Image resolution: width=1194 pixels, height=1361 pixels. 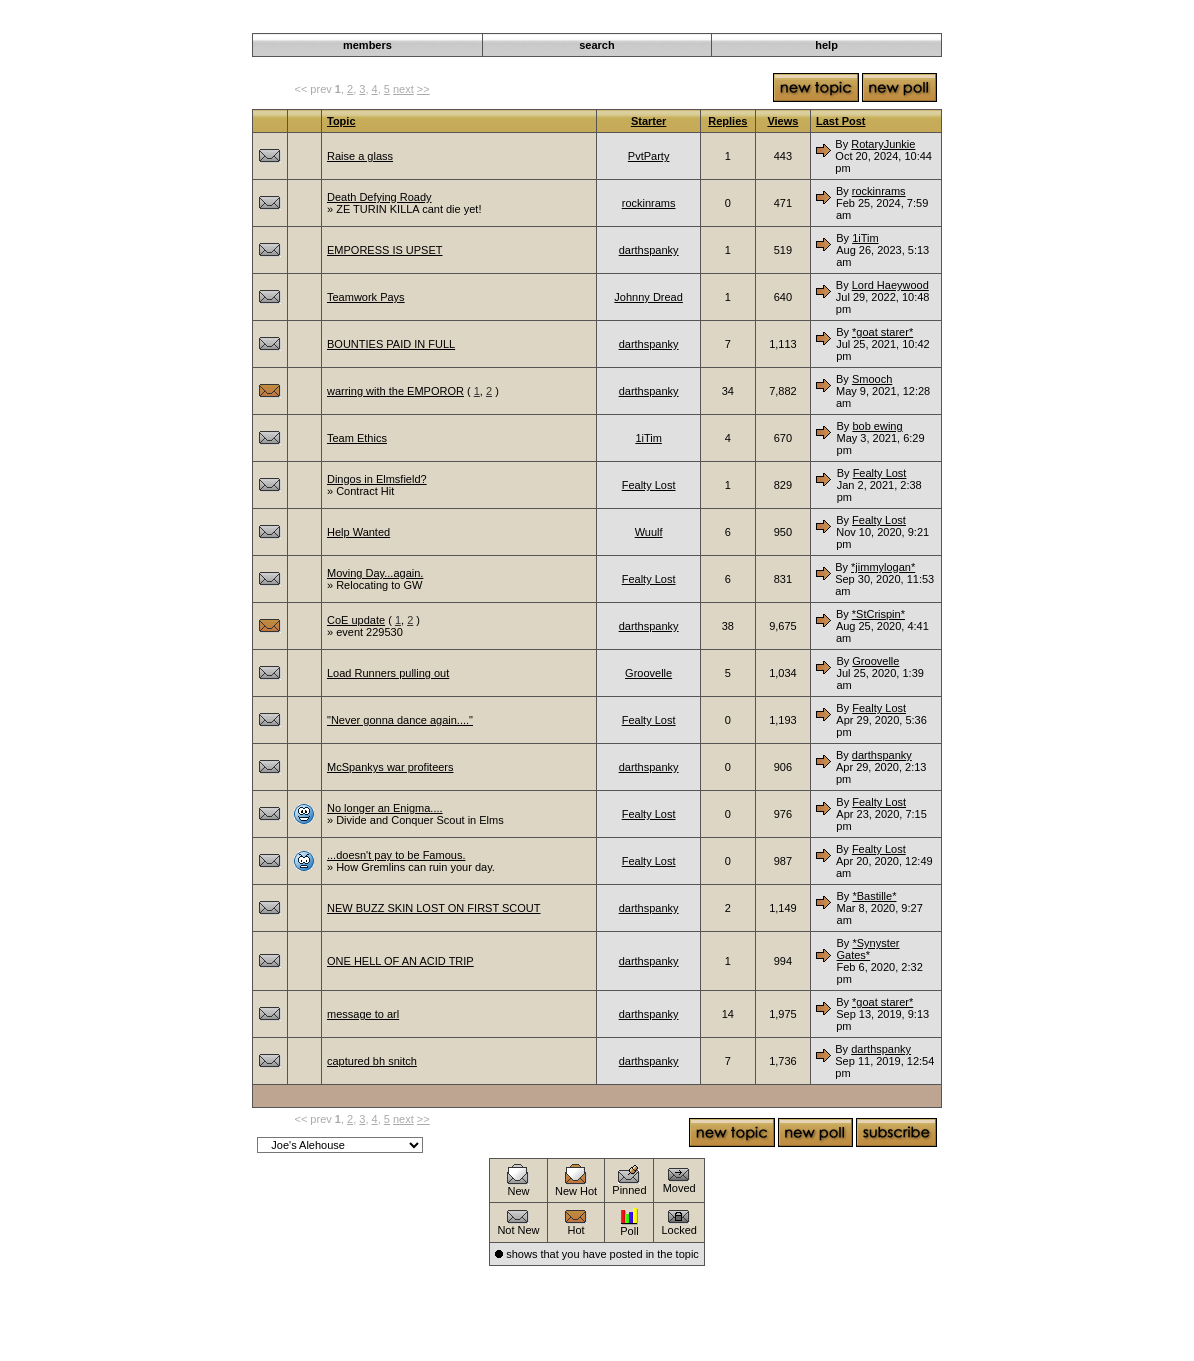 I want to click on Views, so click(x=782, y=121).